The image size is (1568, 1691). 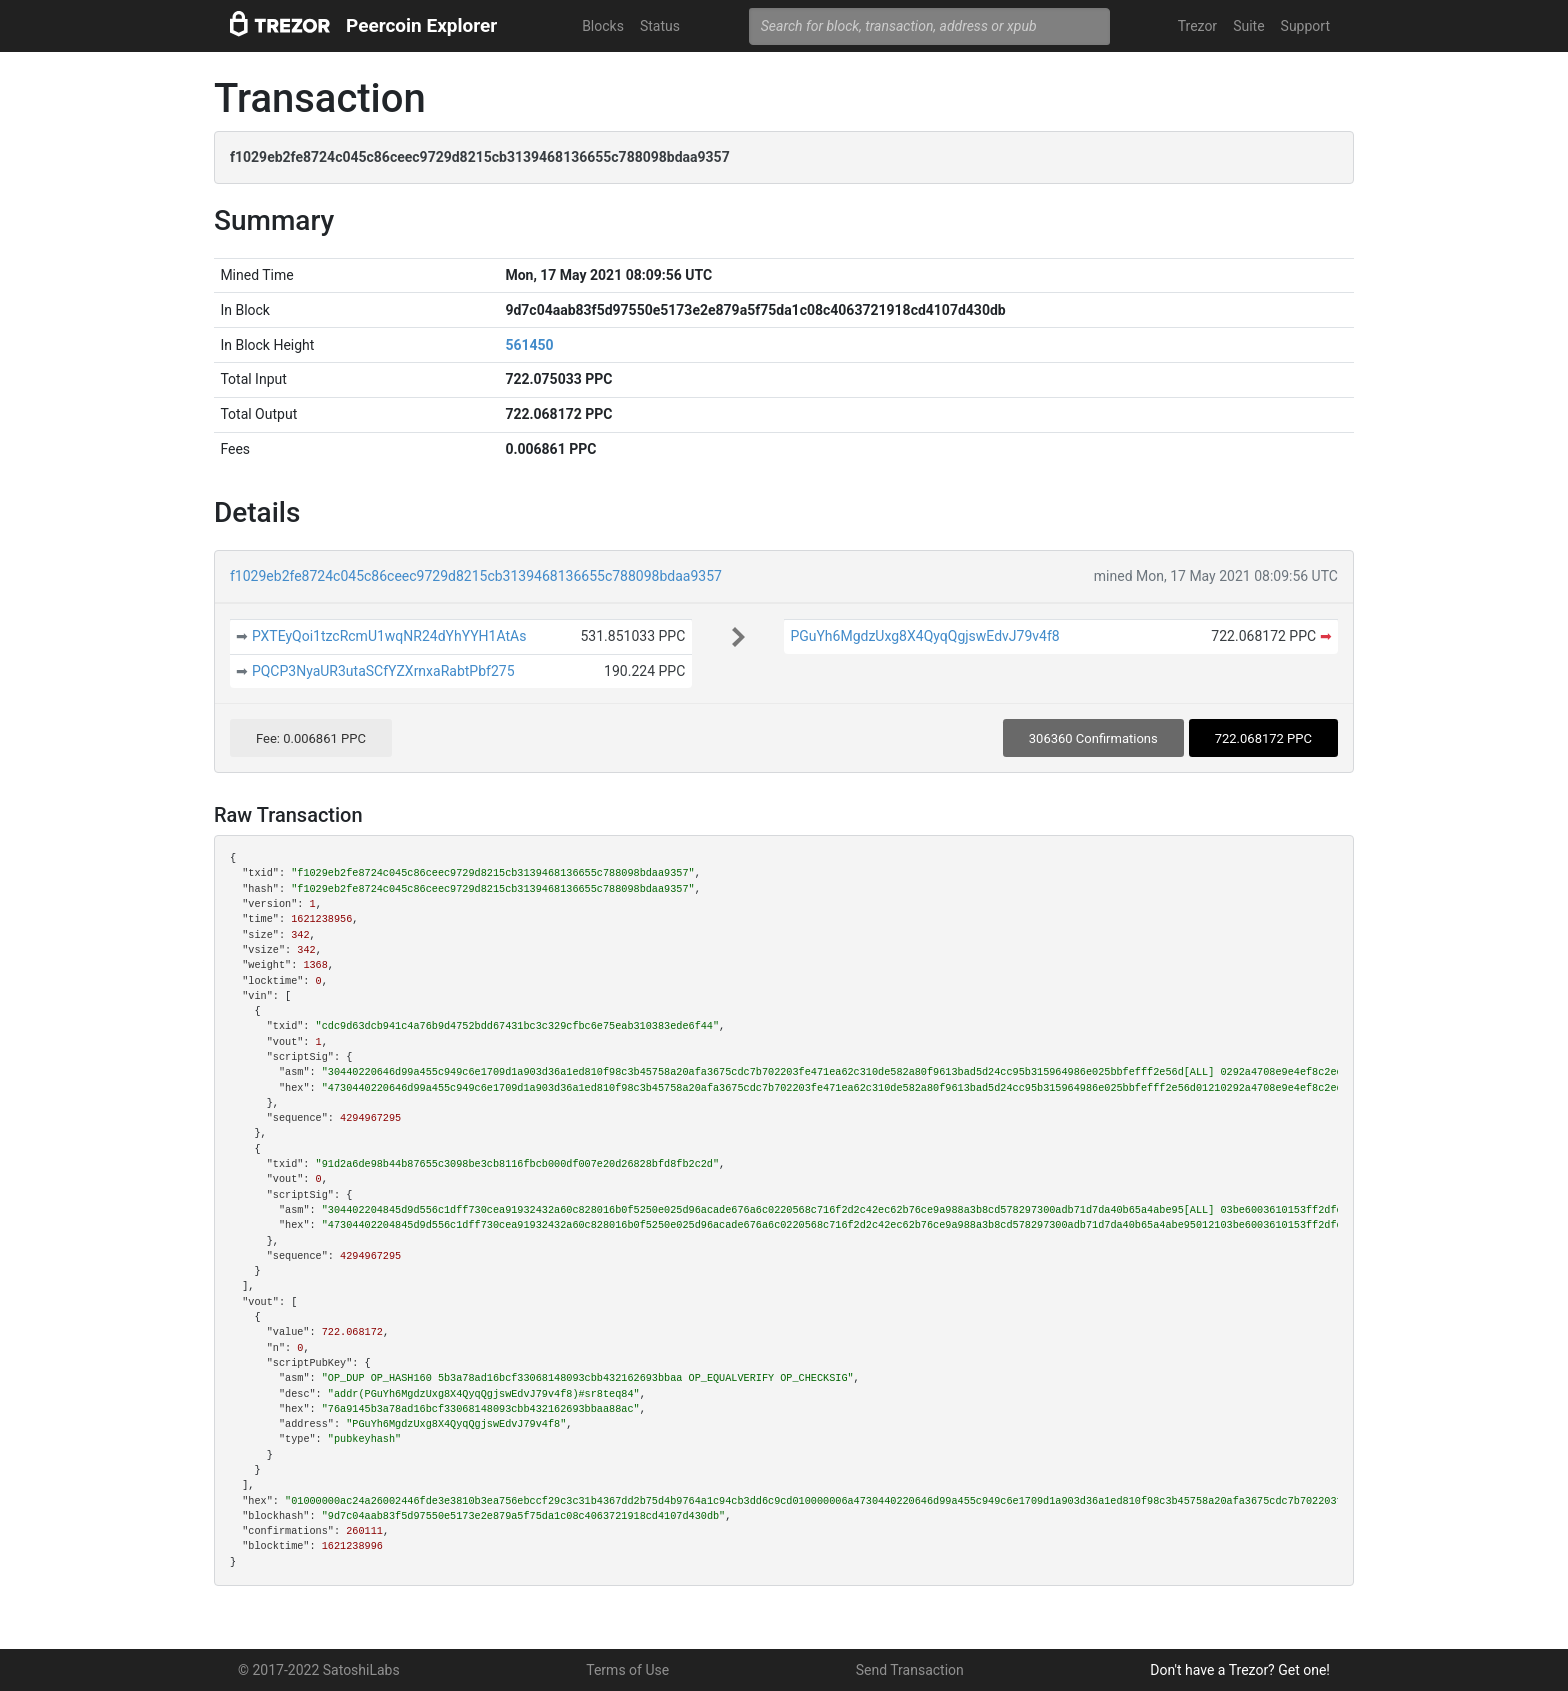 What do you see at coordinates (603, 26) in the screenshot?
I see `Blocks` at bounding box center [603, 26].